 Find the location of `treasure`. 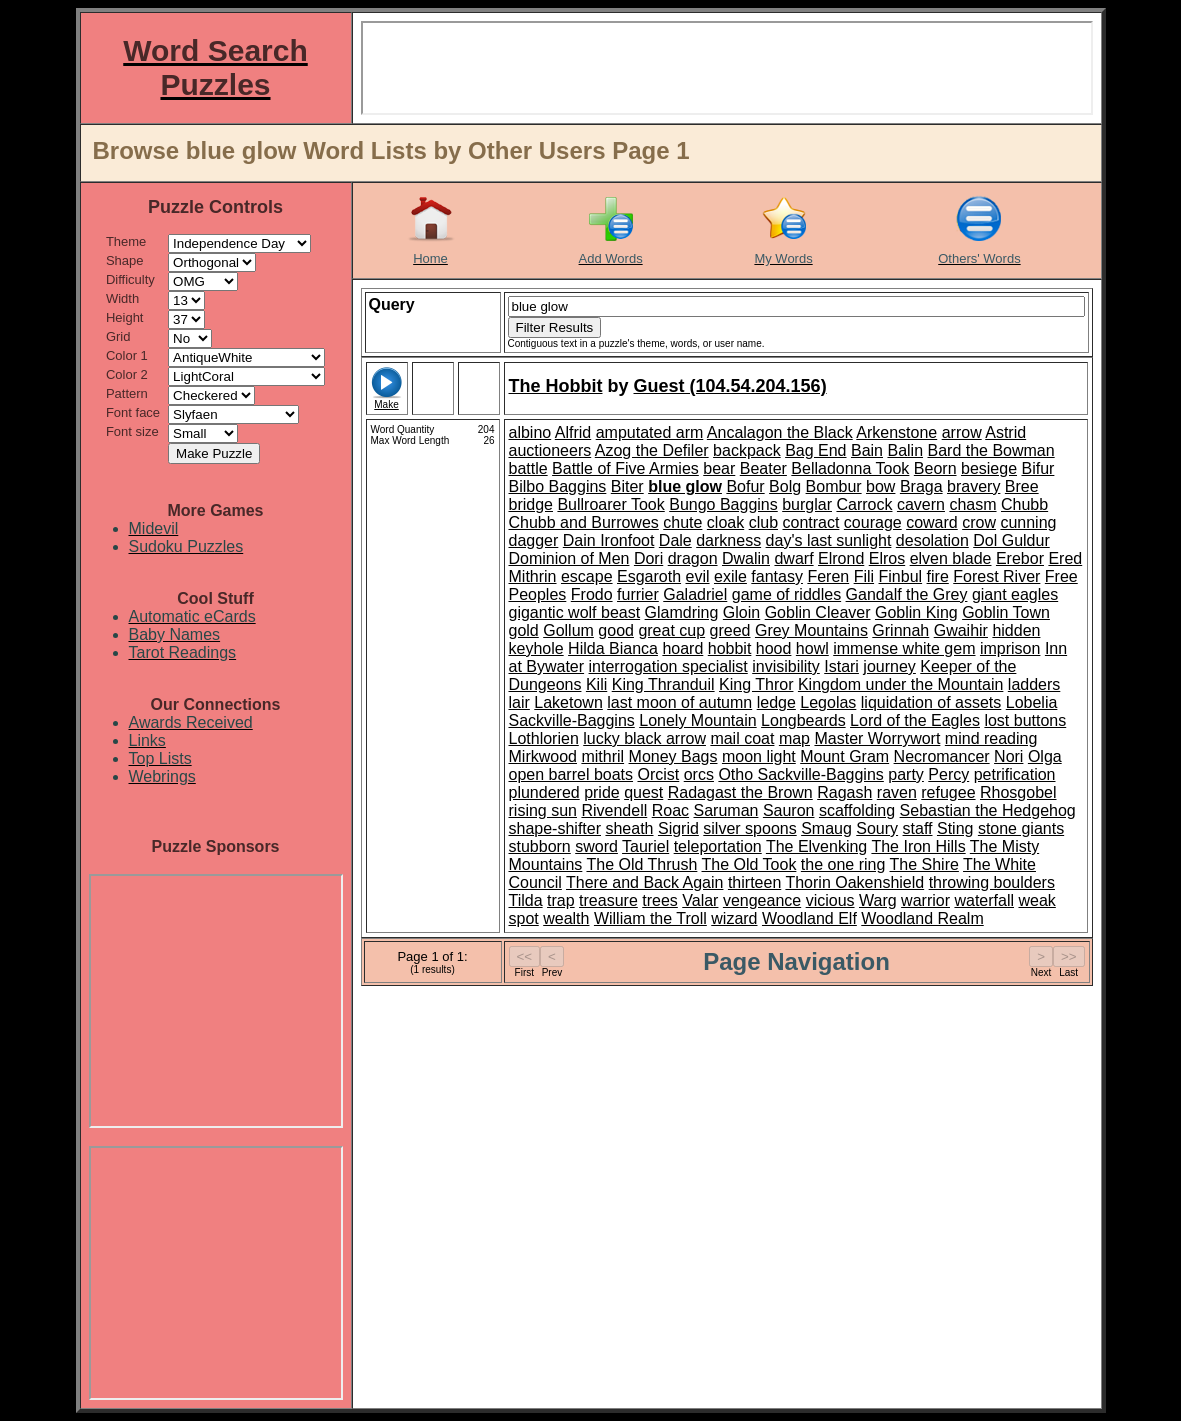

treasure is located at coordinates (608, 900).